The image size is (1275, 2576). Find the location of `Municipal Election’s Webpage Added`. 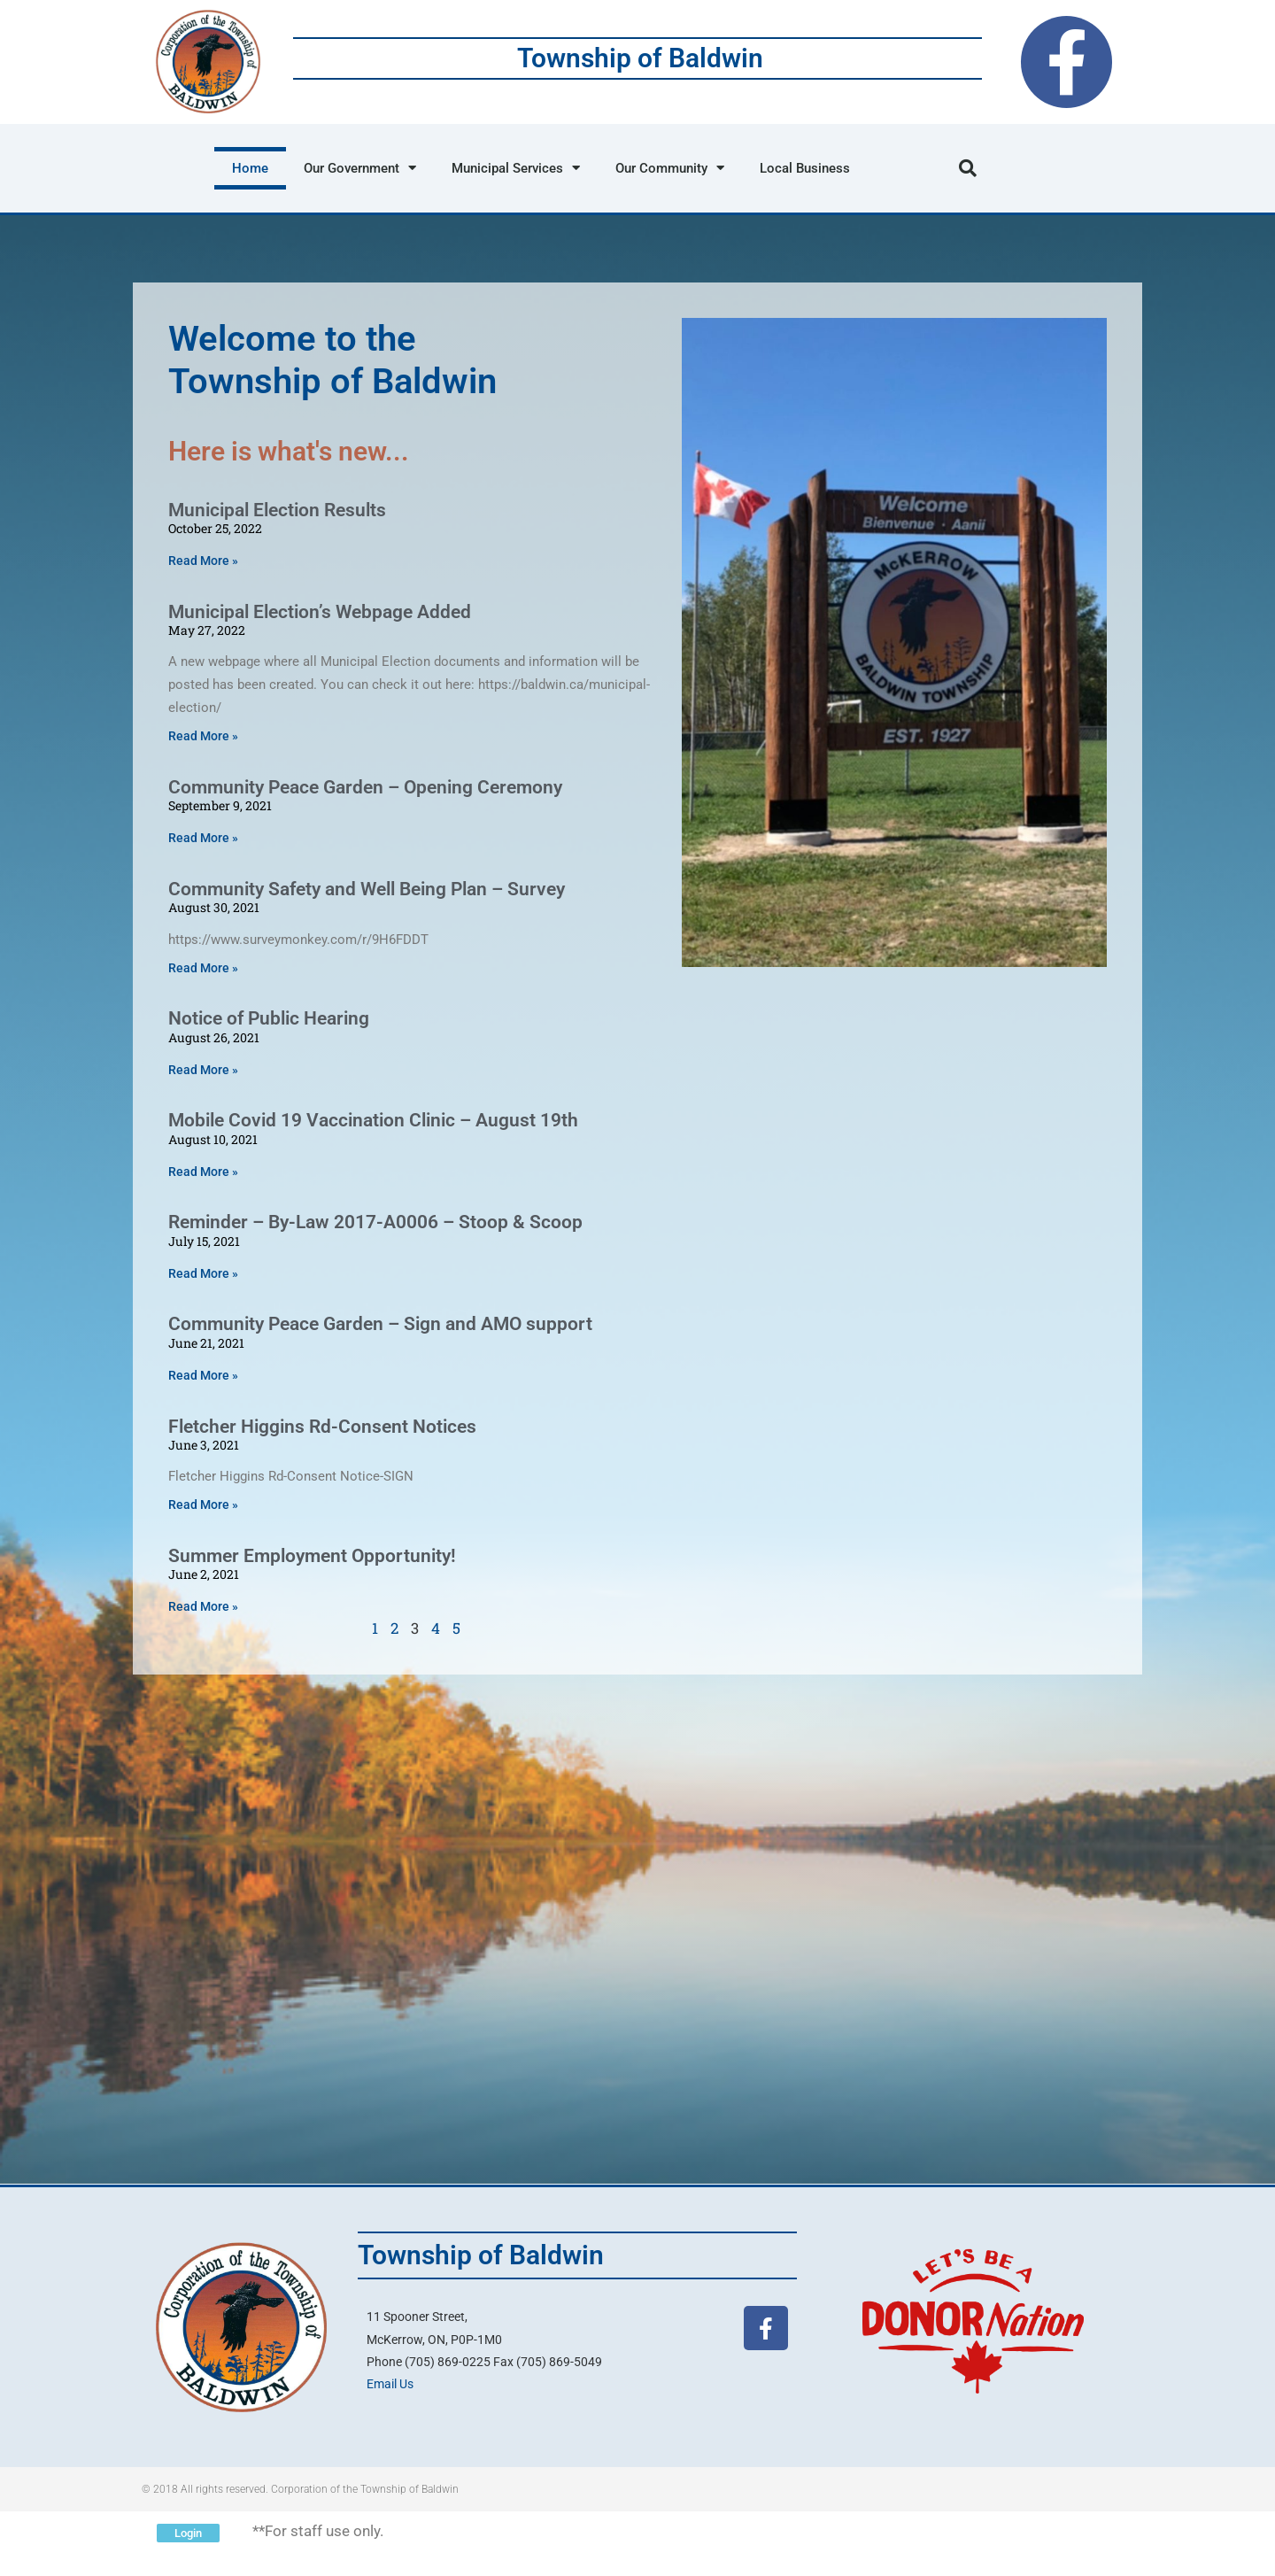

Municipal Election’s Webpage Added is located at coordinates (319, 612).